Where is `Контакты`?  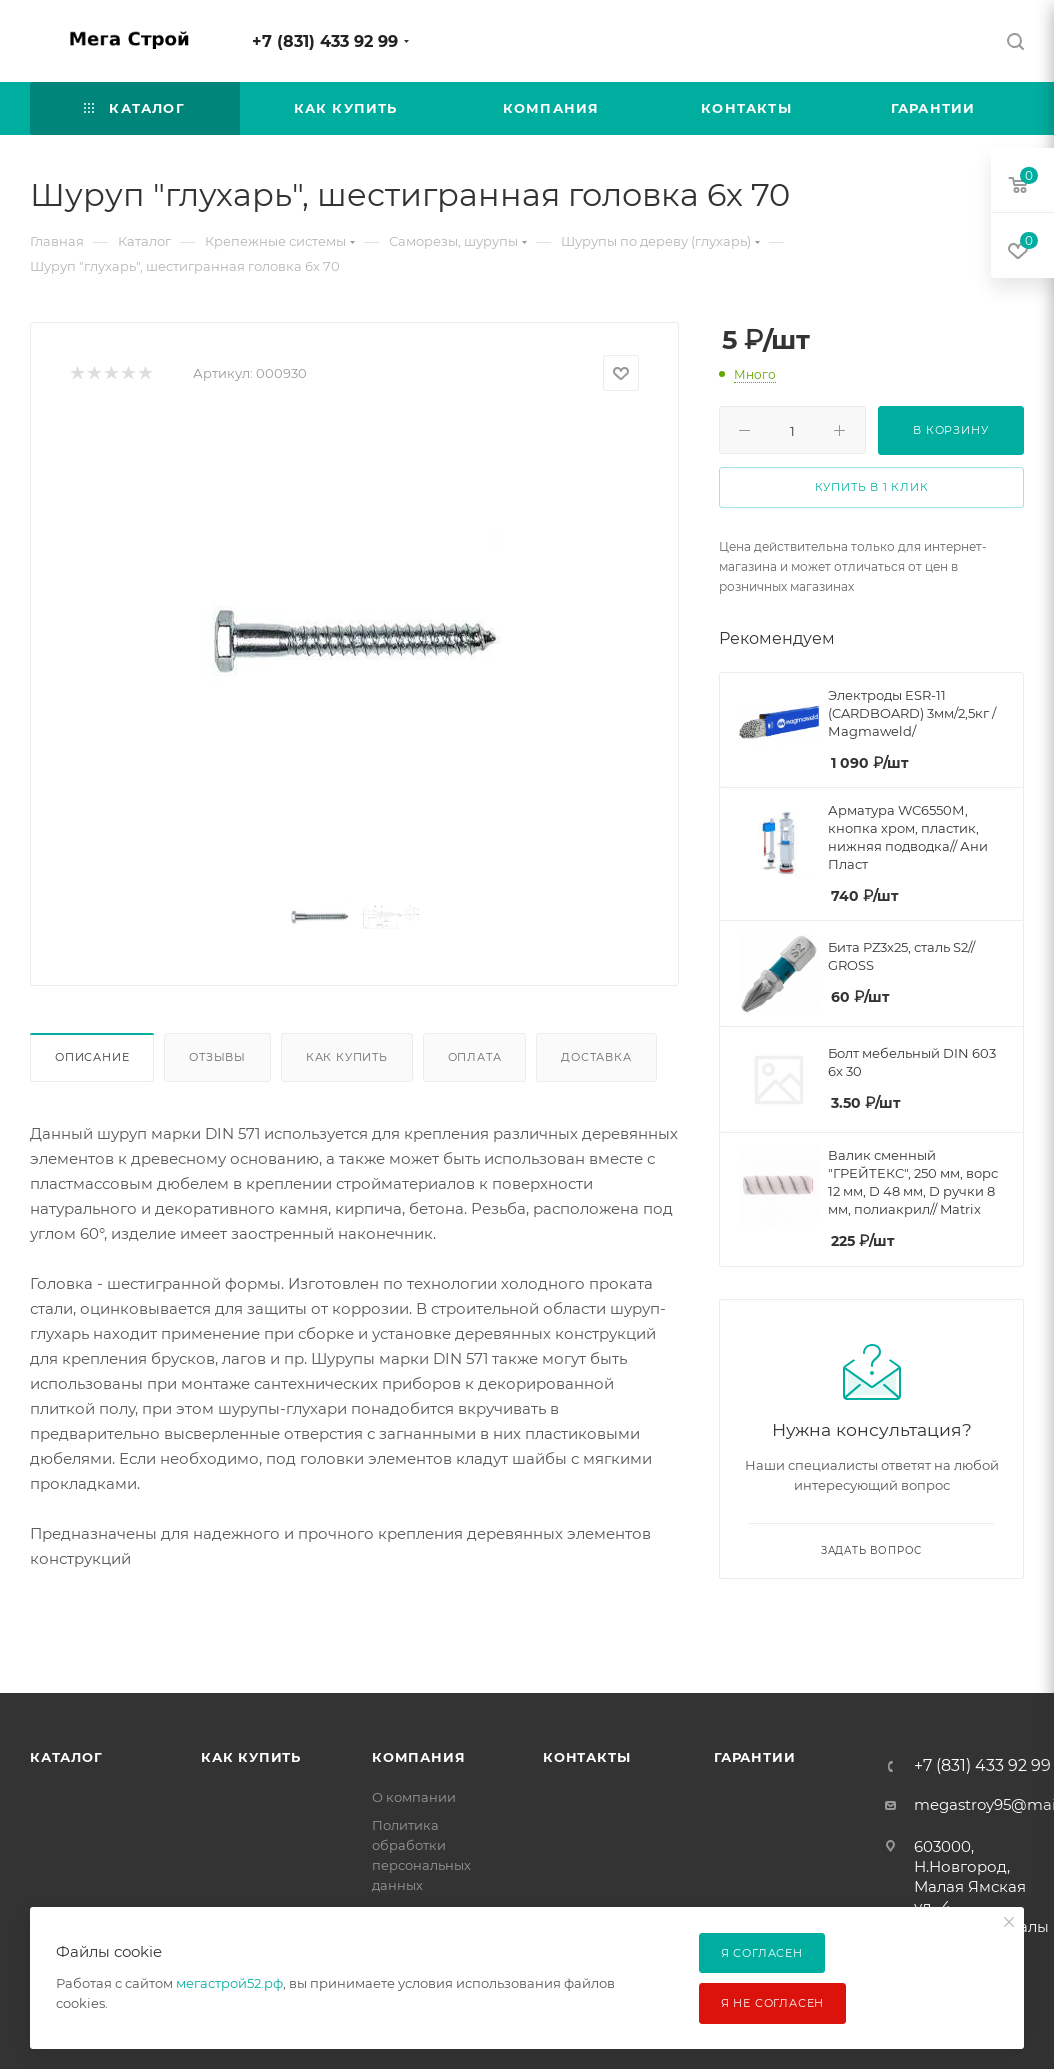 Контакты is located at coordinates (586, 1757).